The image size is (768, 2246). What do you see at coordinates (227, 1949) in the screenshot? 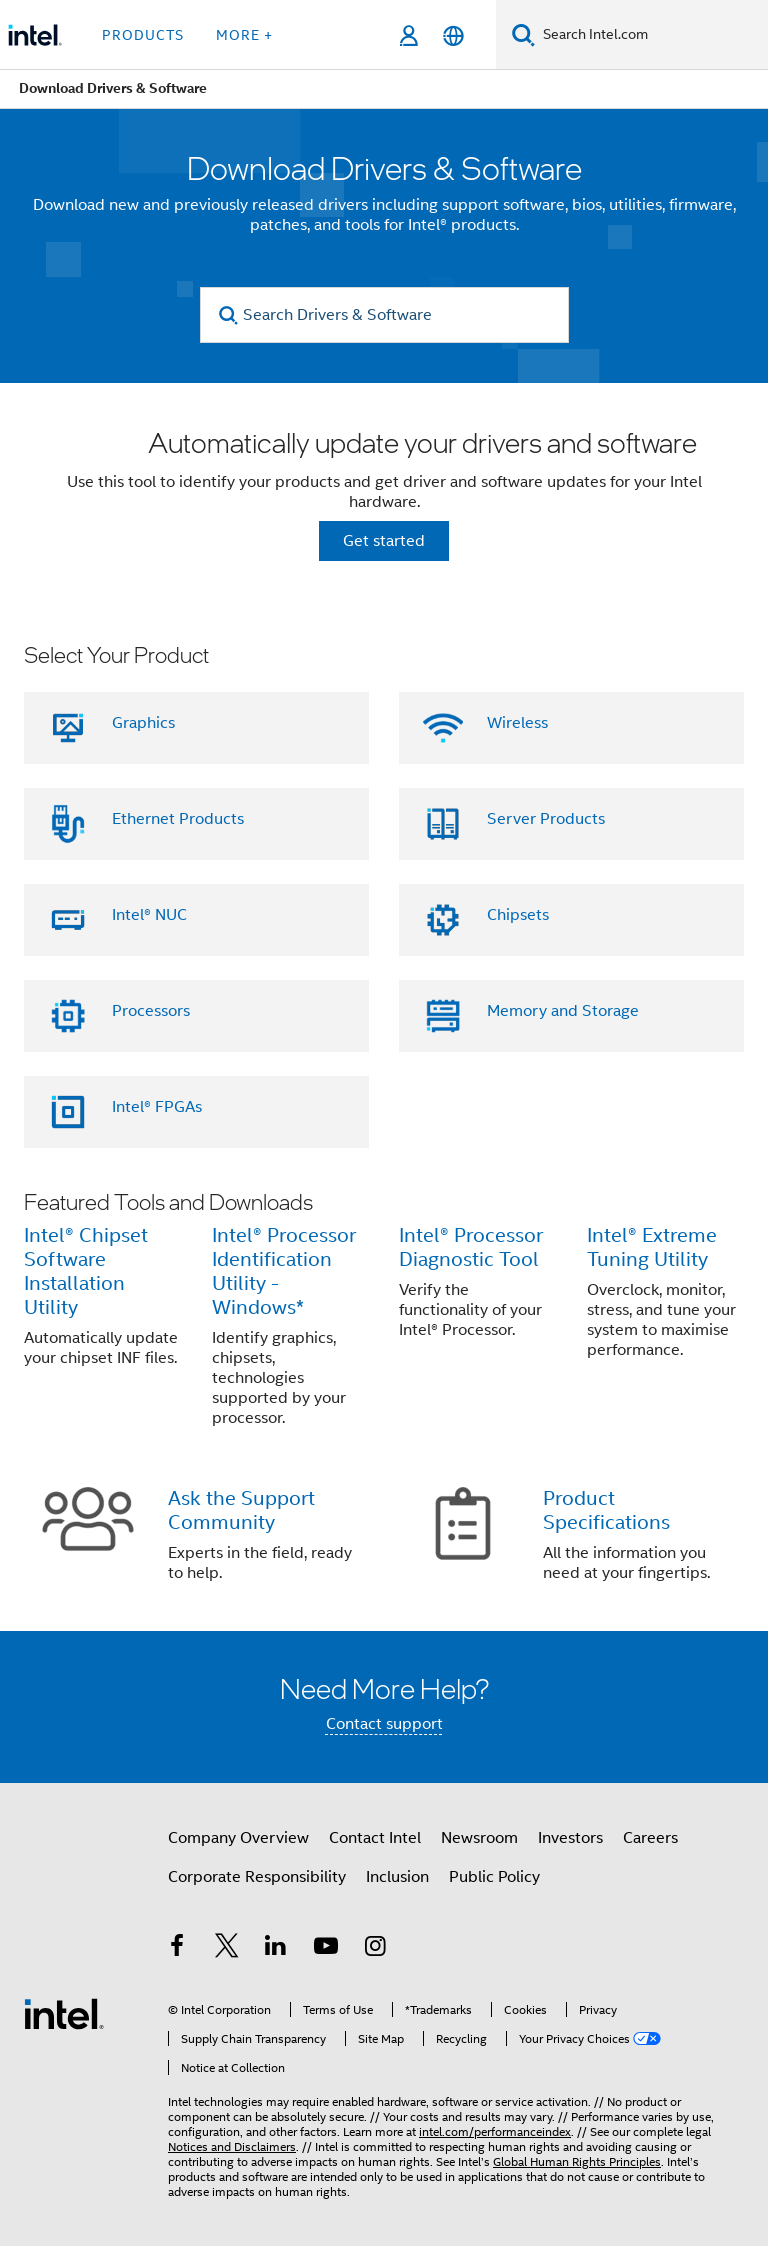
I see `[Intel on Twitter]` at bounding box center [227, 1949].